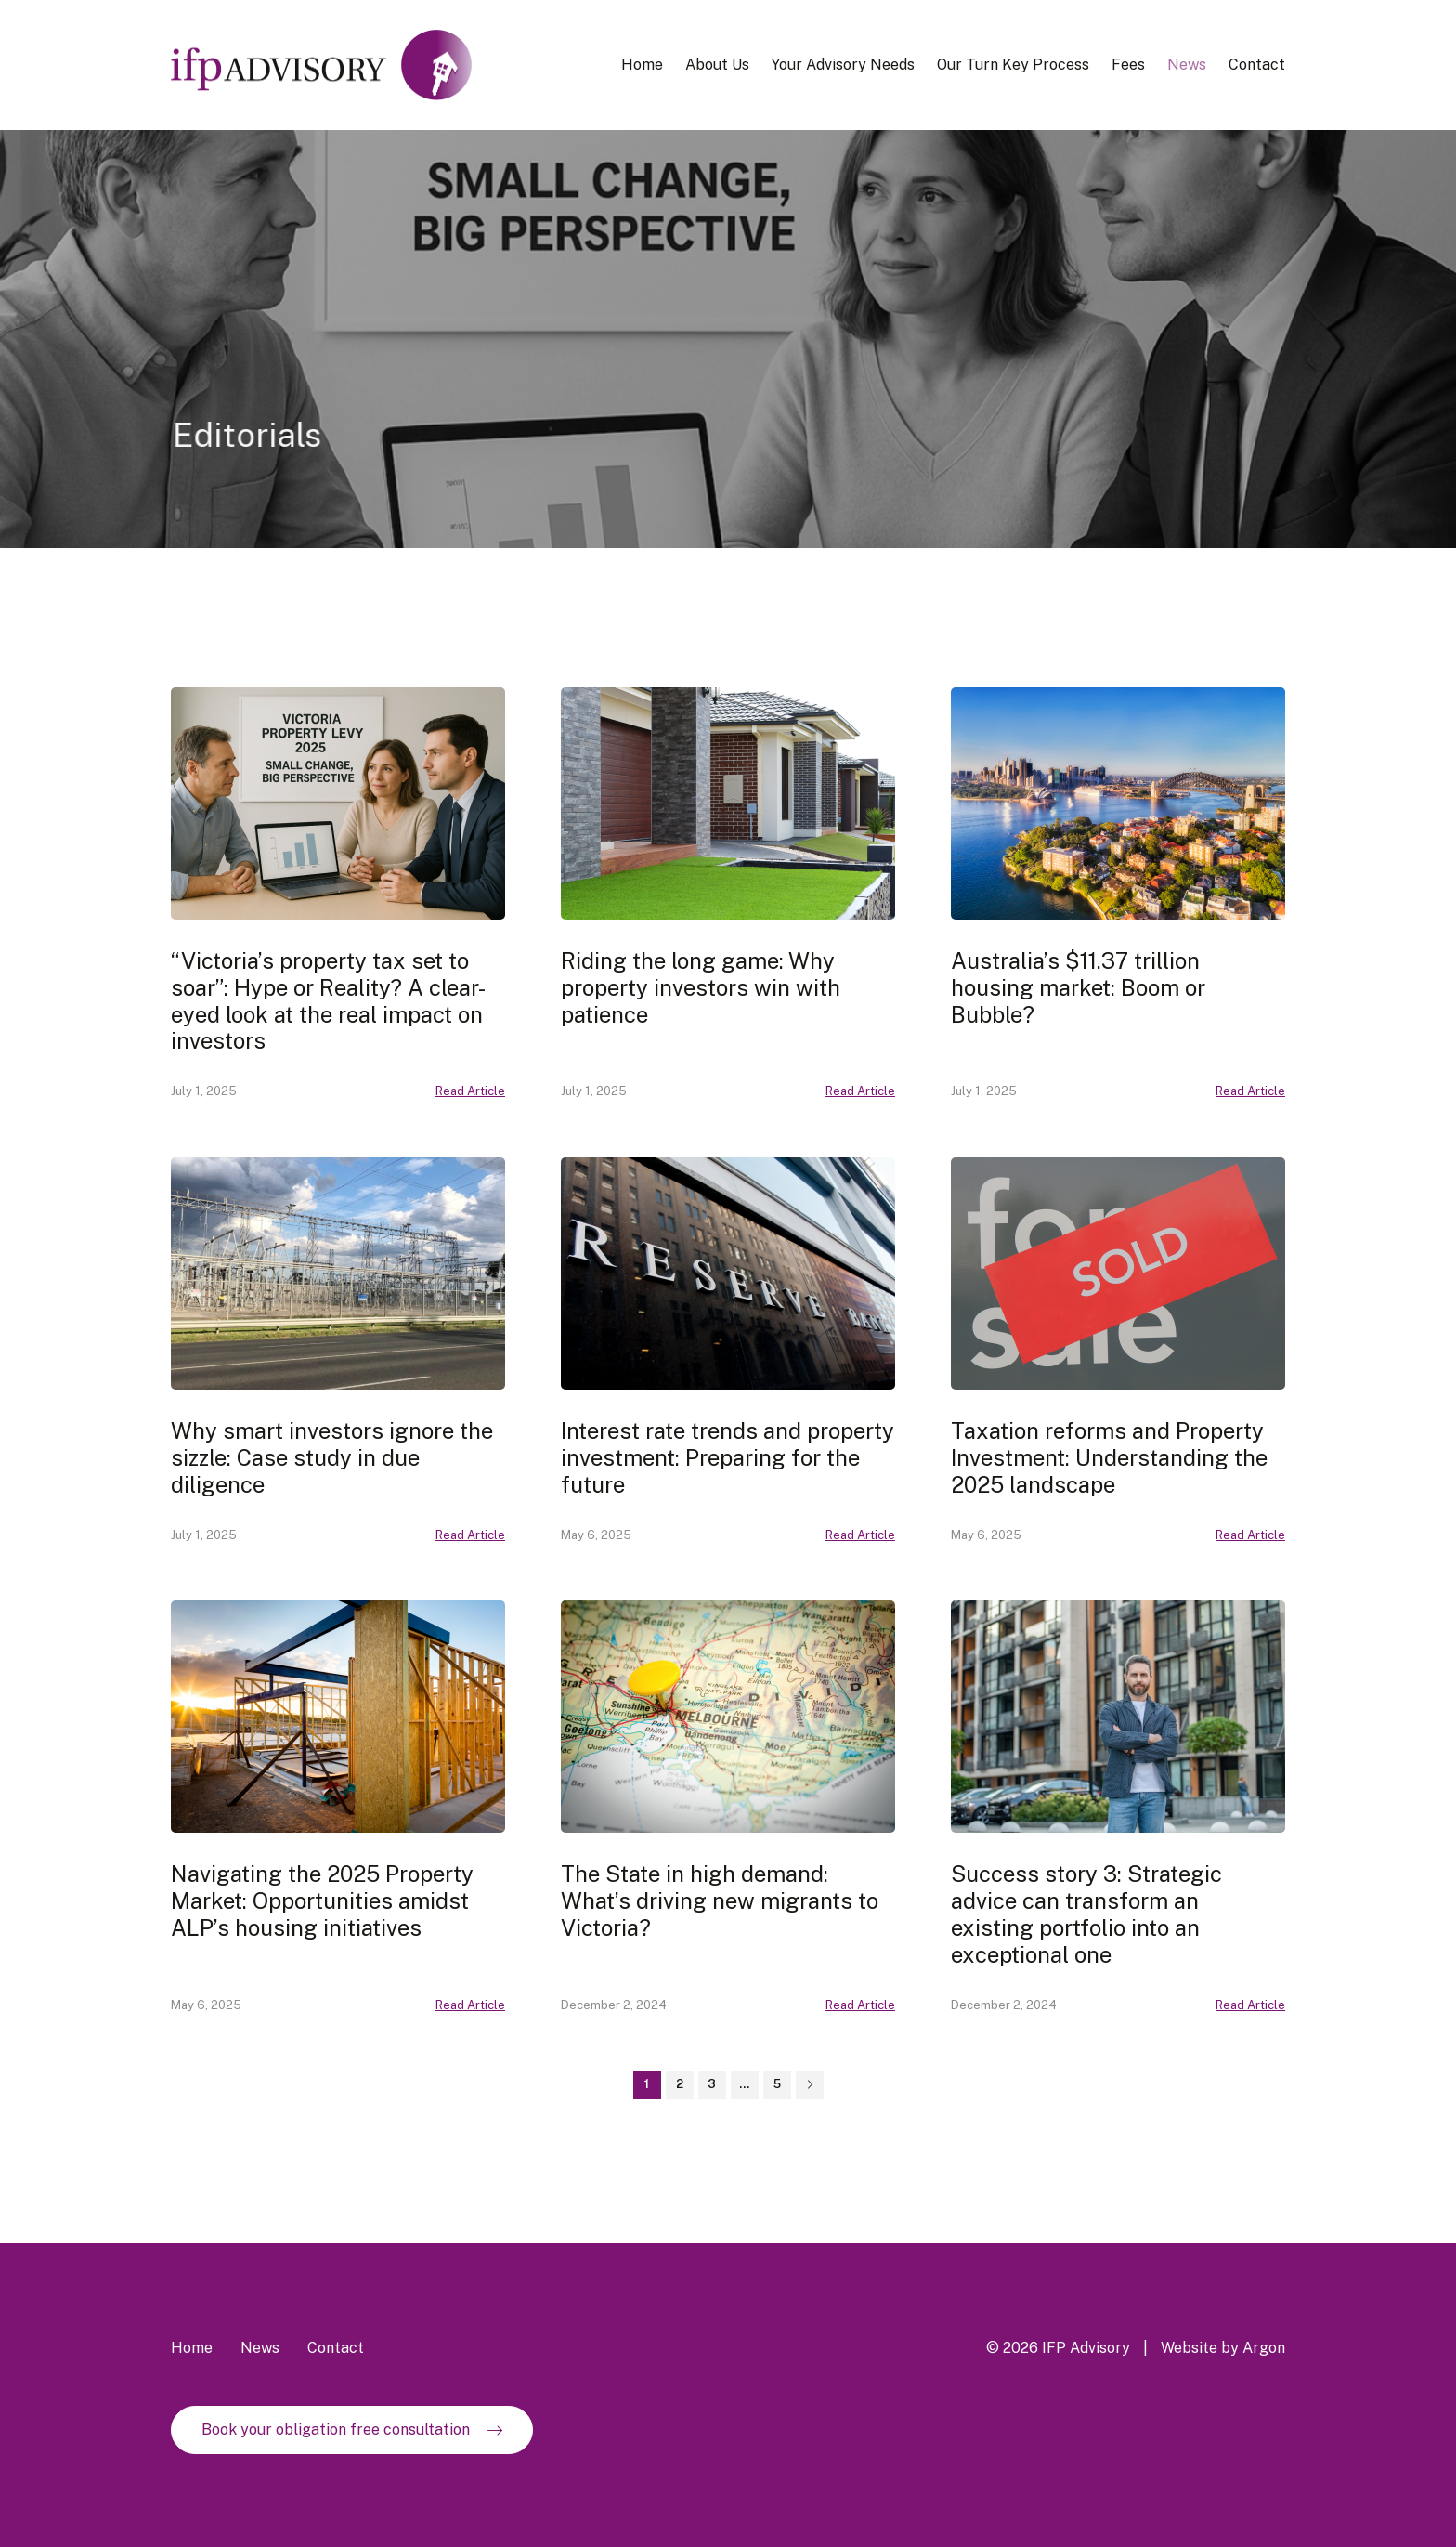 This screenshot has width=1456, height=2547. I want to click on Success story 3: Strategic advice can transform an existing portfolio into an exceptional one, so click(1086, 1913).